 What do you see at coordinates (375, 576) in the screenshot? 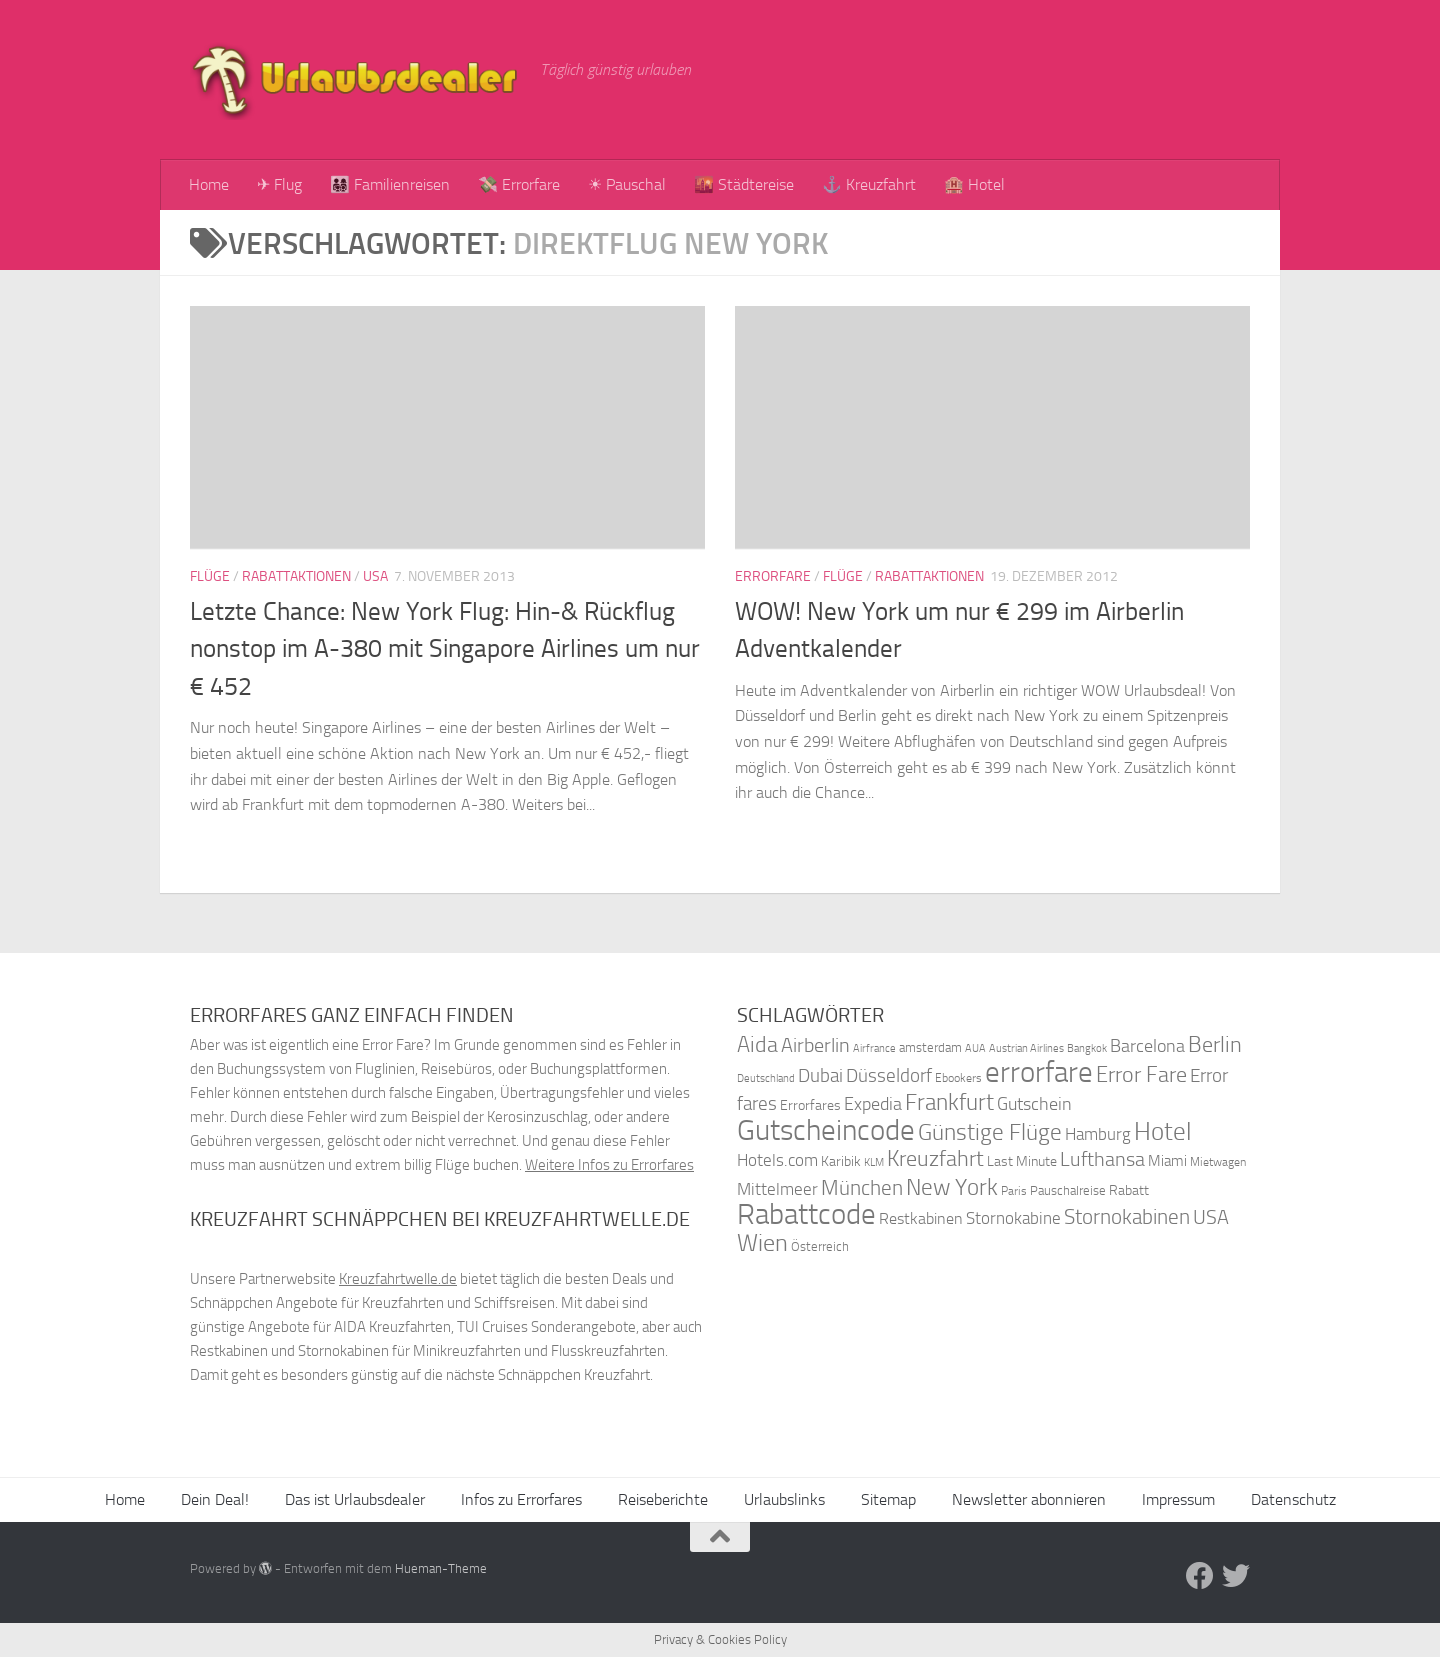
I see `USA` at bounding box center [375, 576].